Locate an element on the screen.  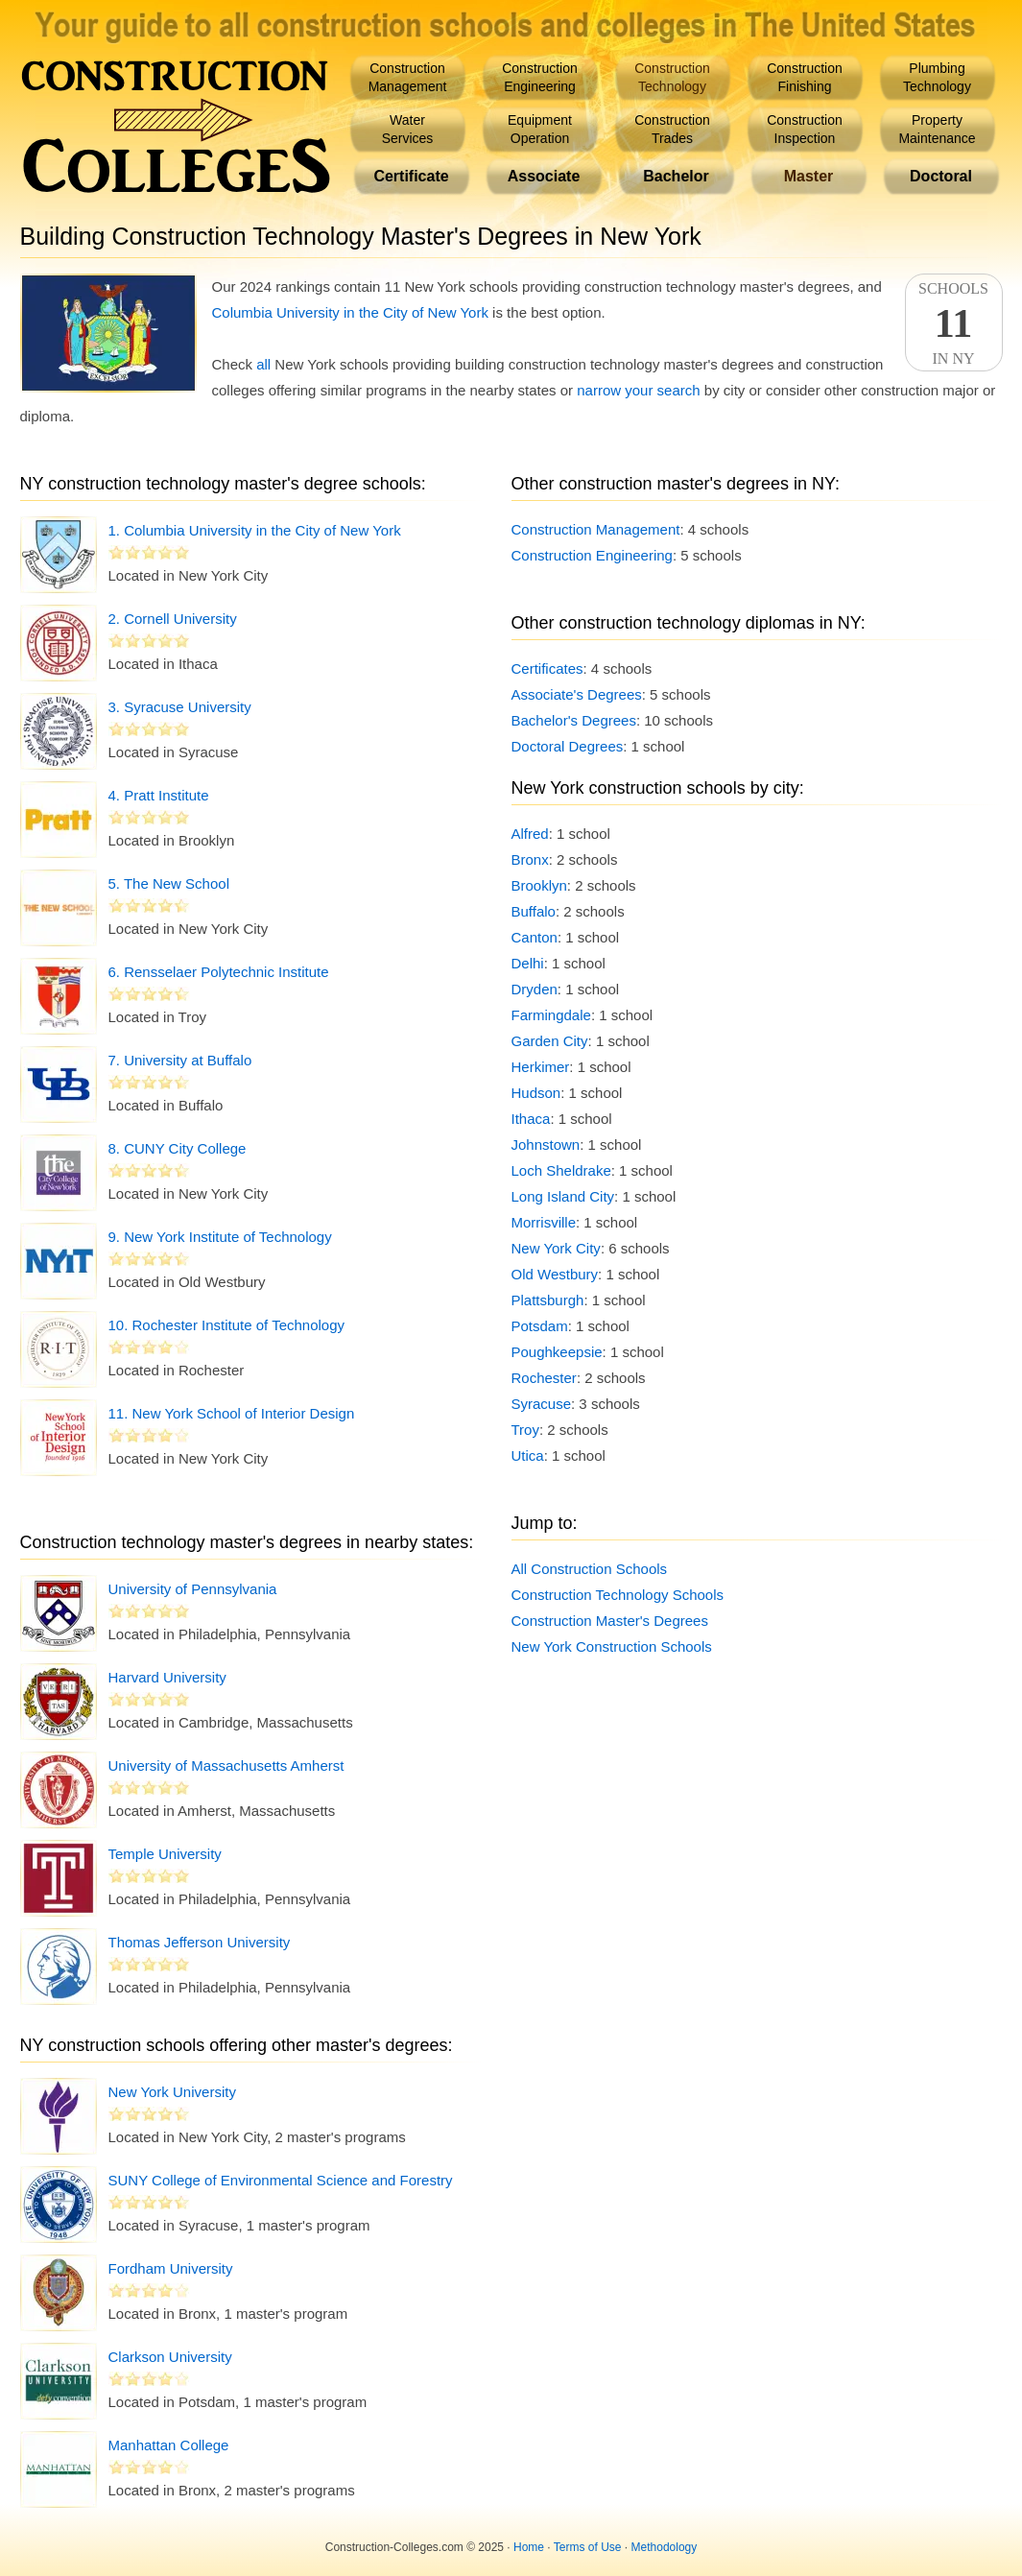
Fordham University is located at coordinates (170, 2268).